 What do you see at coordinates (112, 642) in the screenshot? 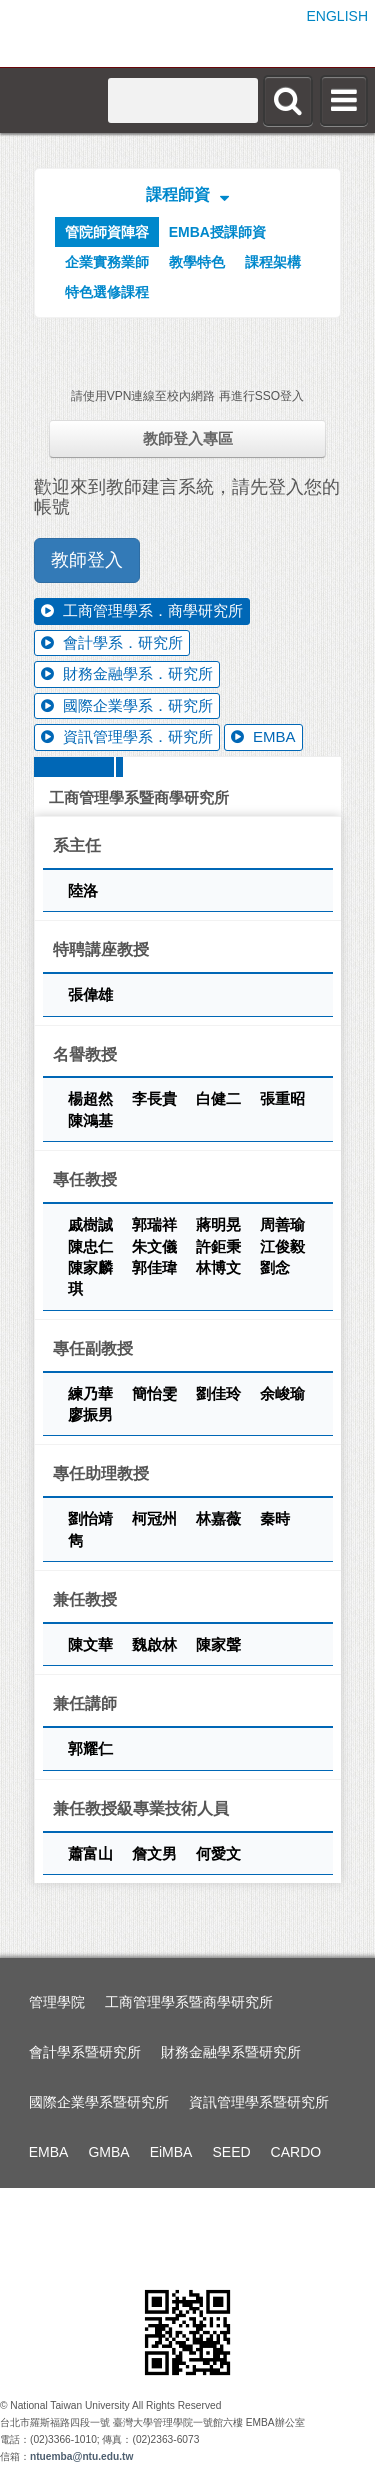
I see `會計學系．研究所` at bounding box center [112, 642].